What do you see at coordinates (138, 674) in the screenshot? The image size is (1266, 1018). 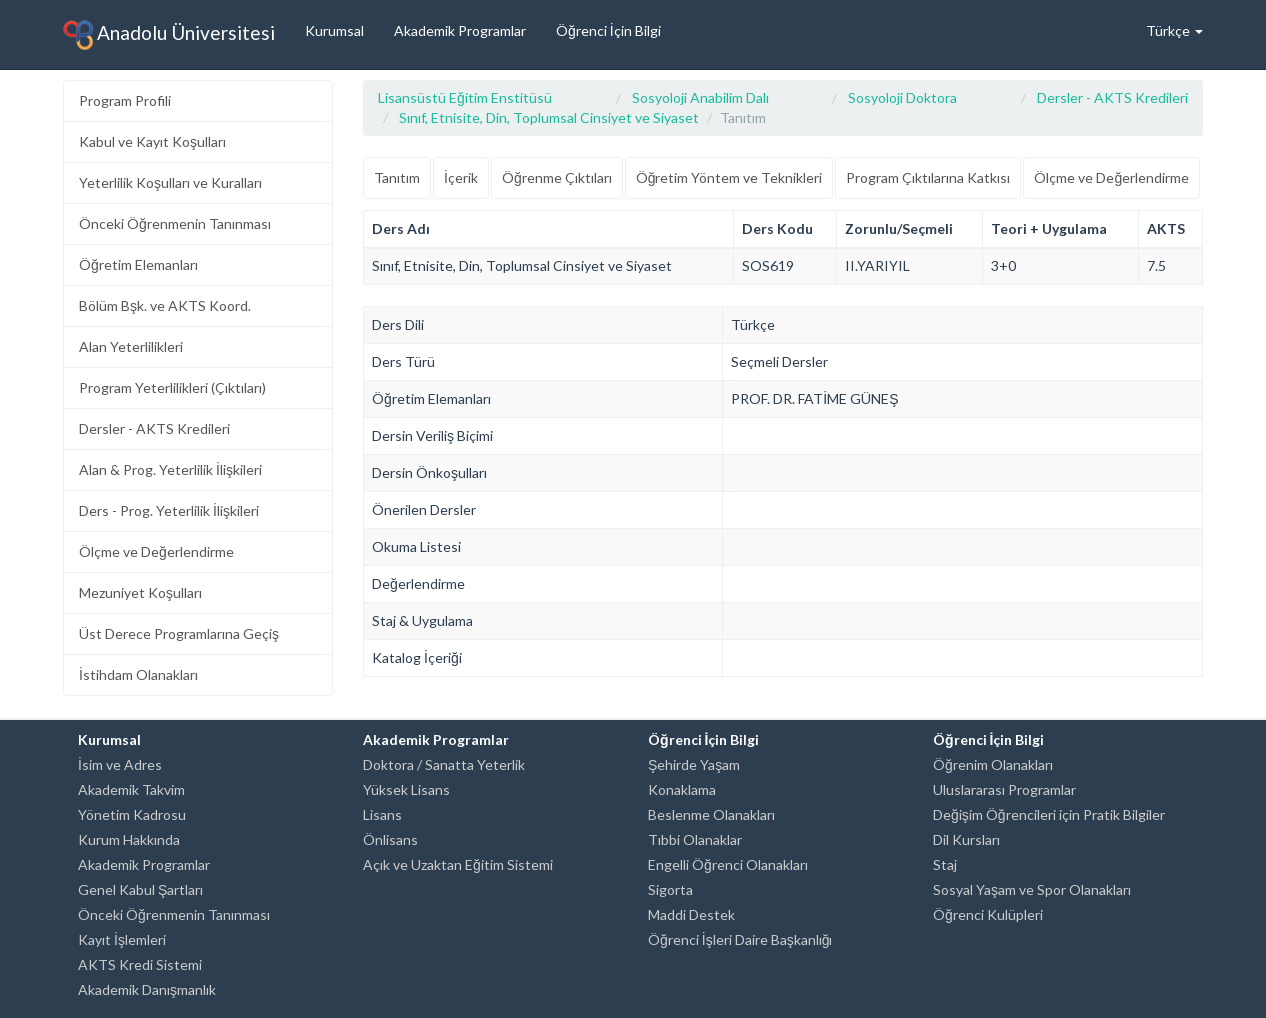 I see `İstihdam Olanakları` at bounding box center [138, 674].